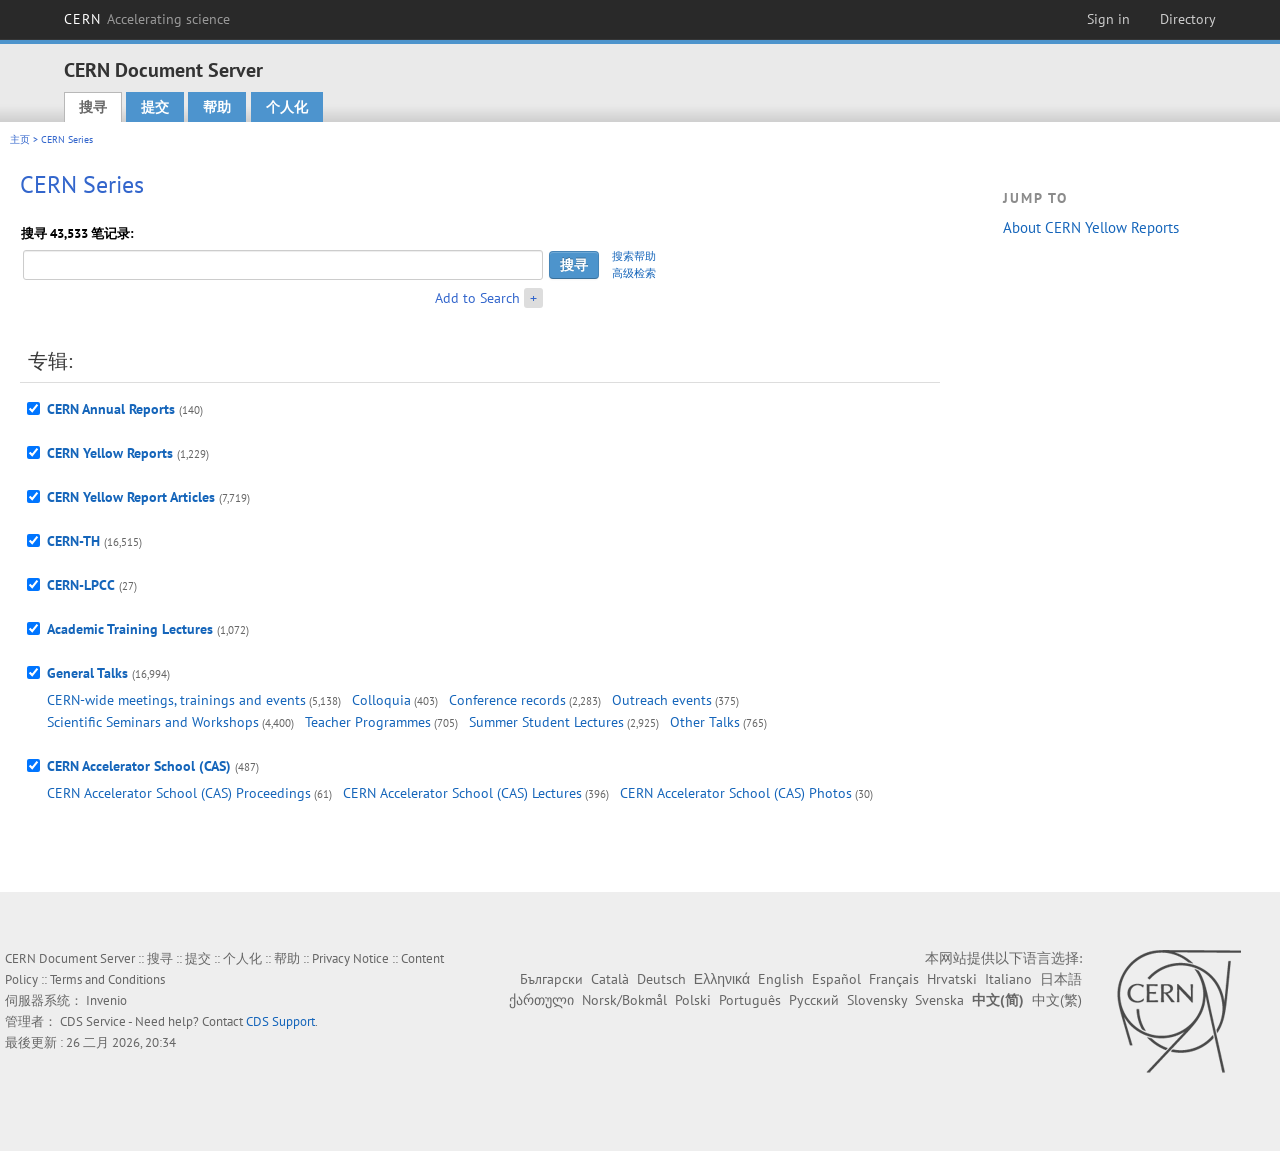 Image resolution: width=1280 pixels, height=1151 pixels. Describe the element at coordinates (176, 700) in the screenshot. I see `CERN-wide meetings, trainings and events` at that location.